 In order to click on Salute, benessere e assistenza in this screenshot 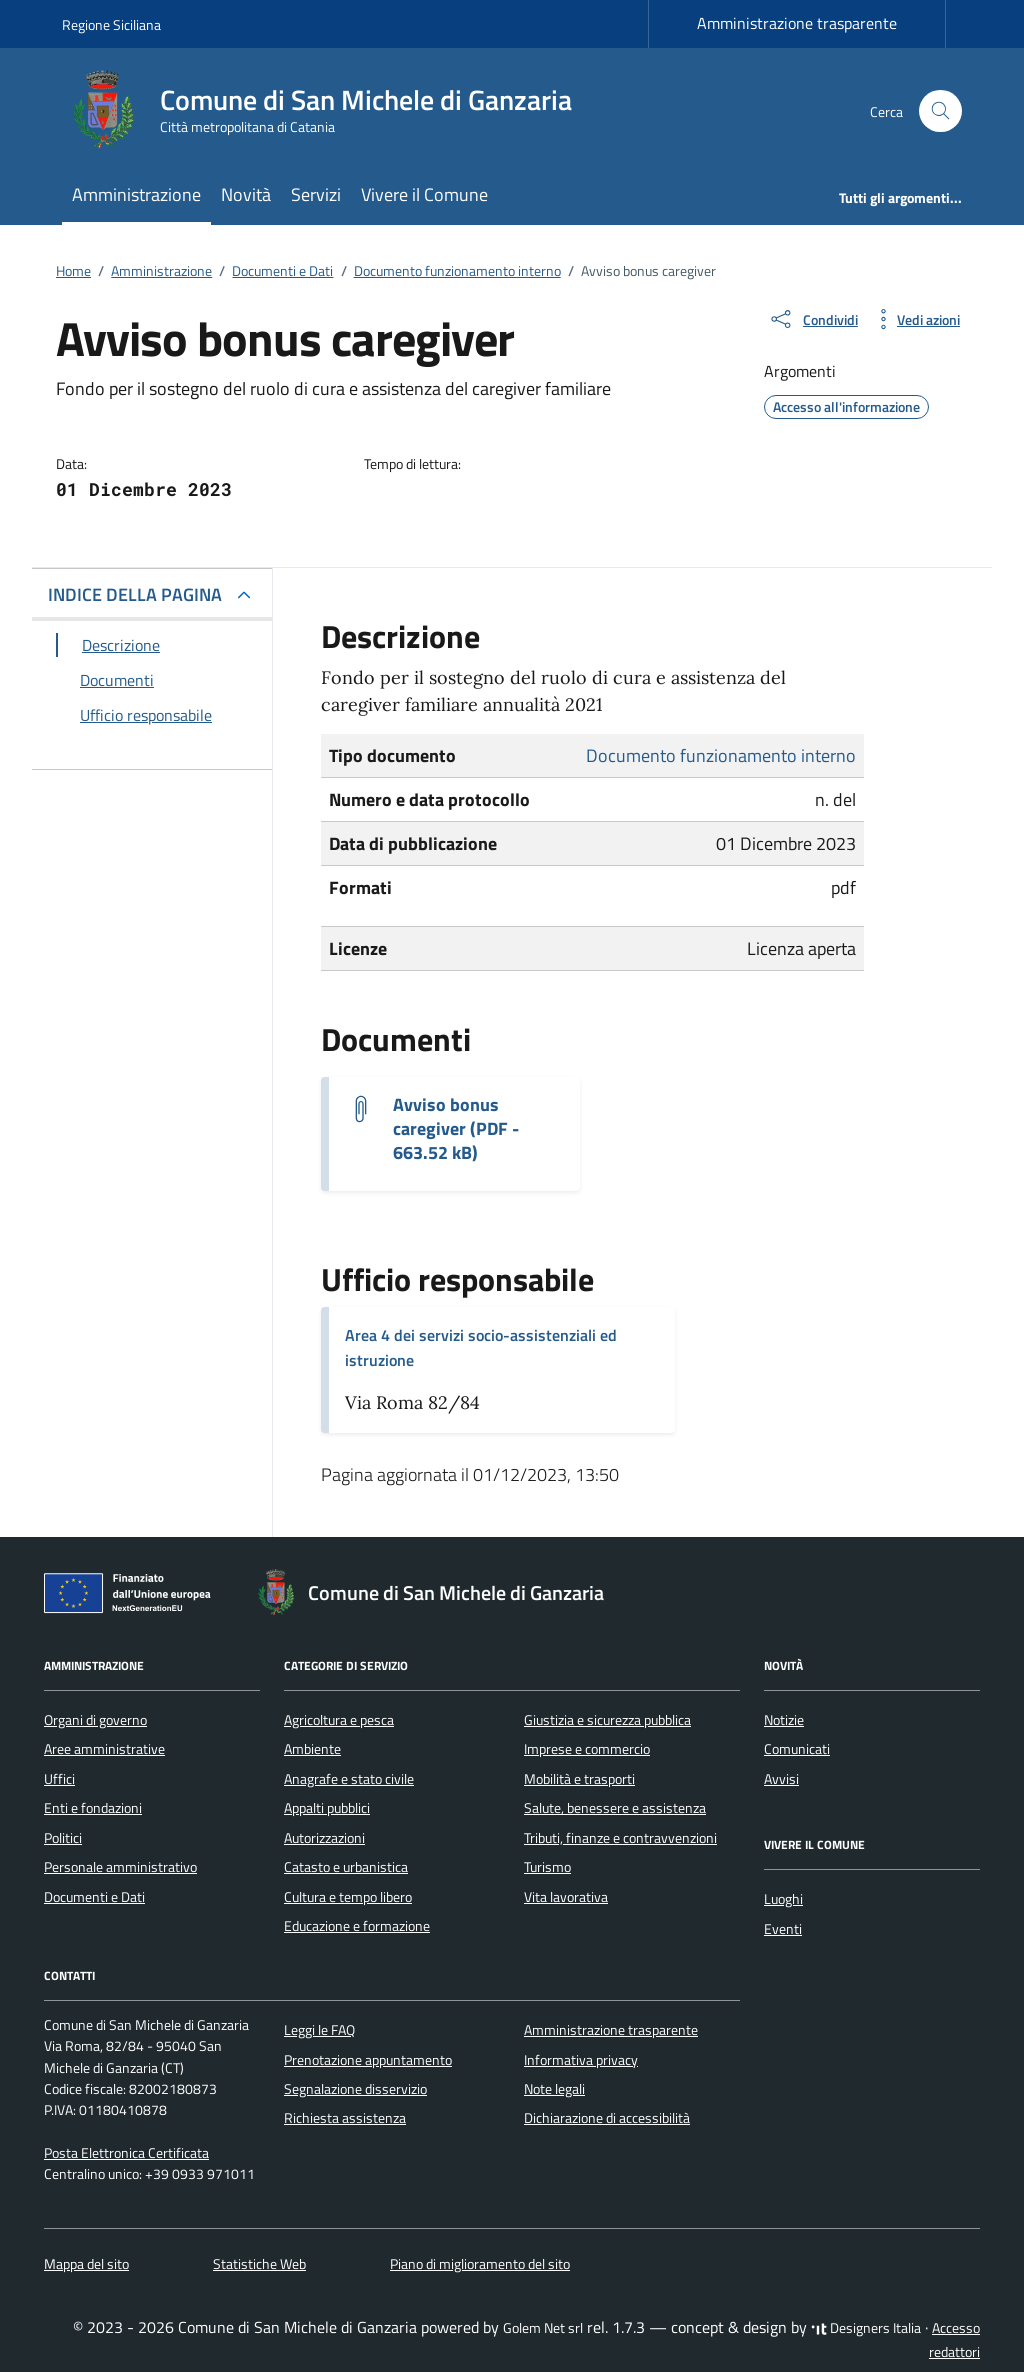, I will do `click(615, 1808)`.